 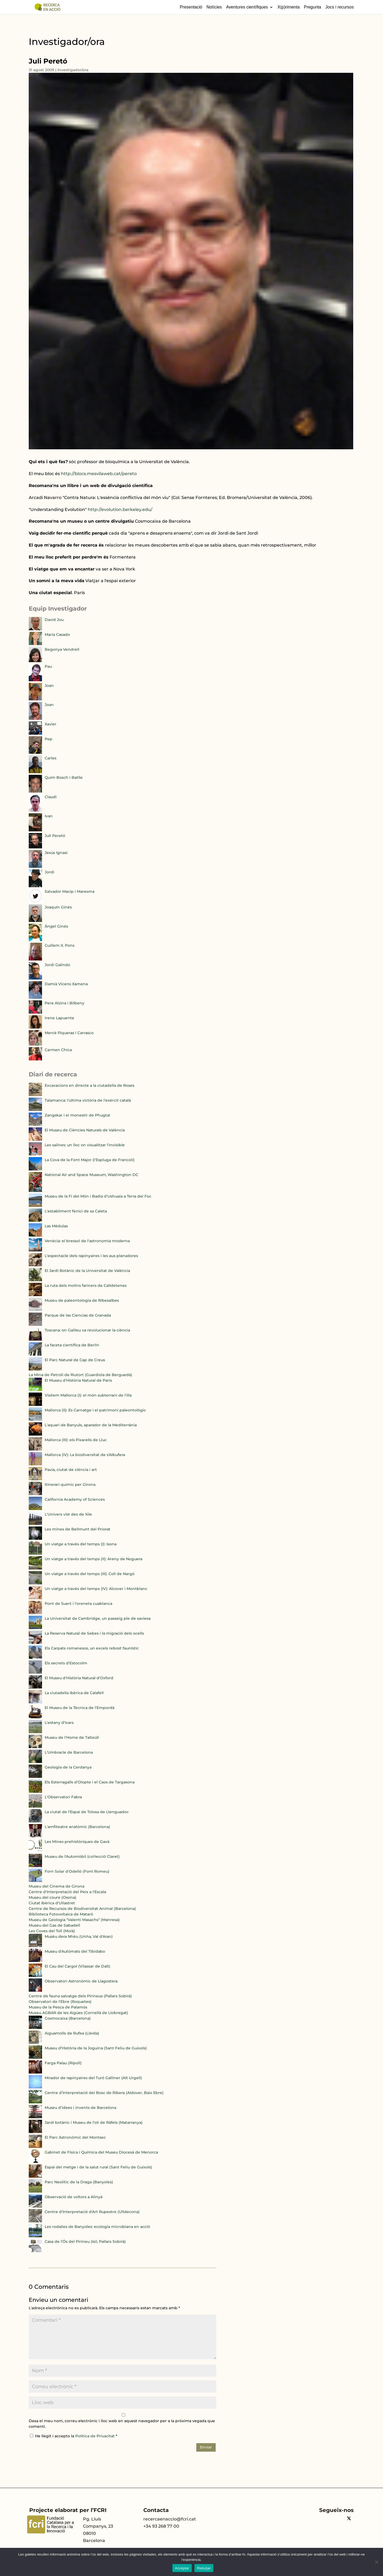 What do you see at coordinates (79, 2182) in the screenshot?
I see `Parc Neolític de la Draga (Banyoles)` at bounding box center [79, 2182].